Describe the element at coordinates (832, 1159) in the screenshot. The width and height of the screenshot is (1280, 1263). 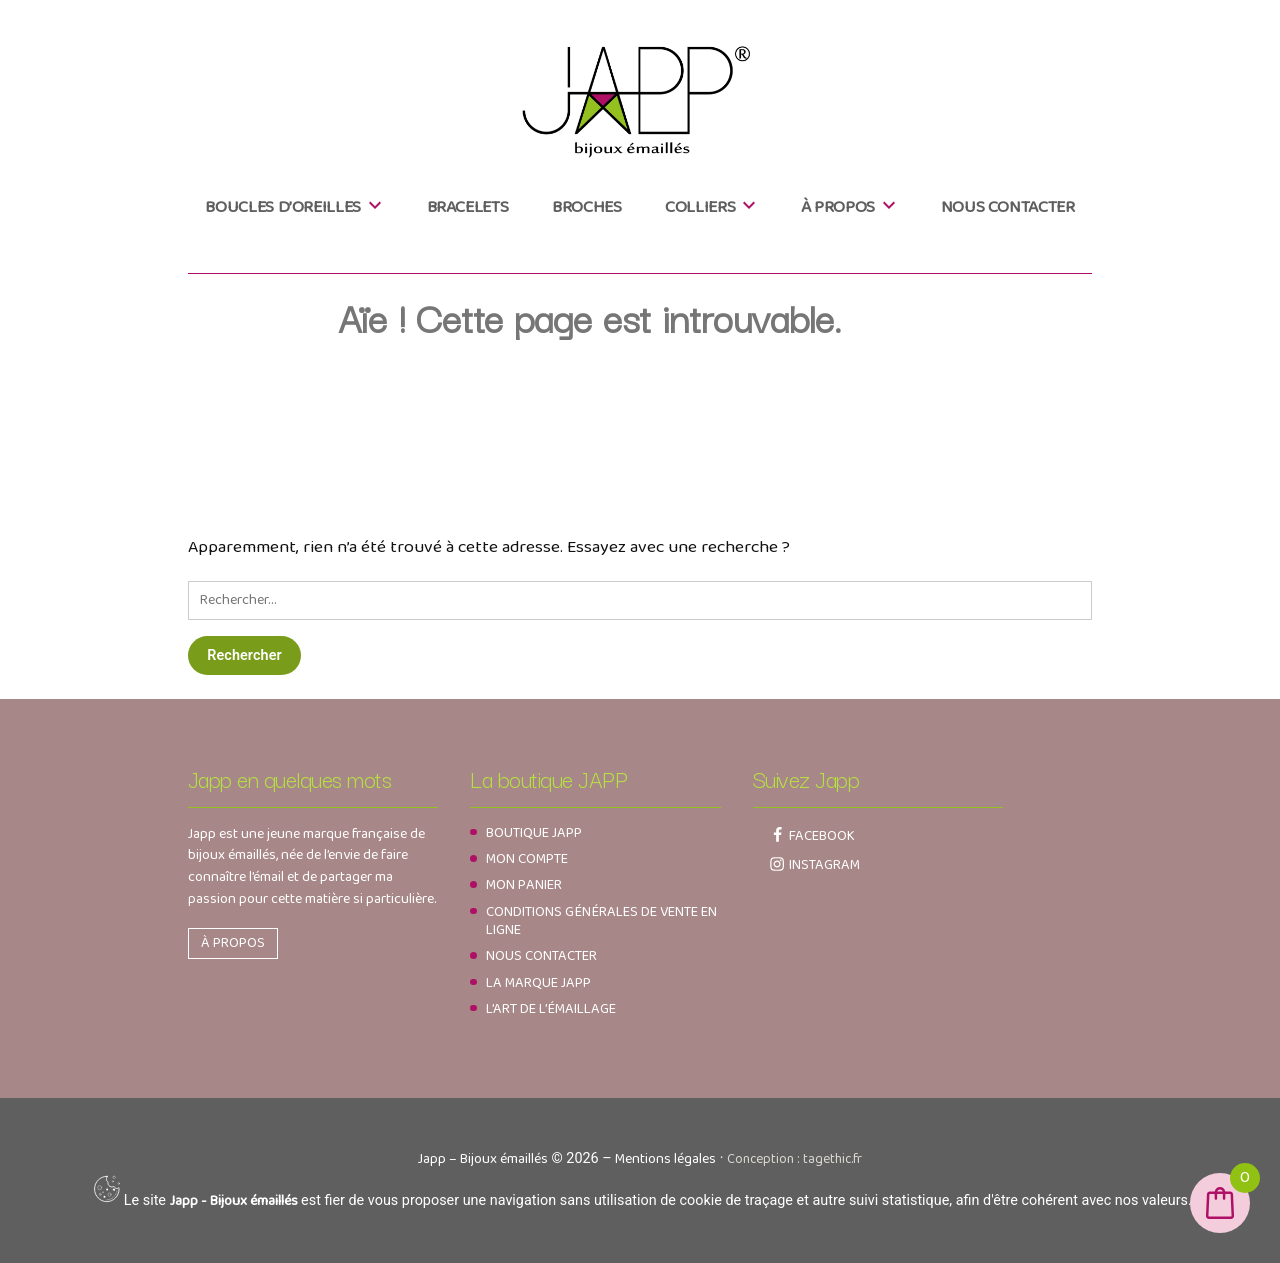
I see `tagethic.fr` at that location.